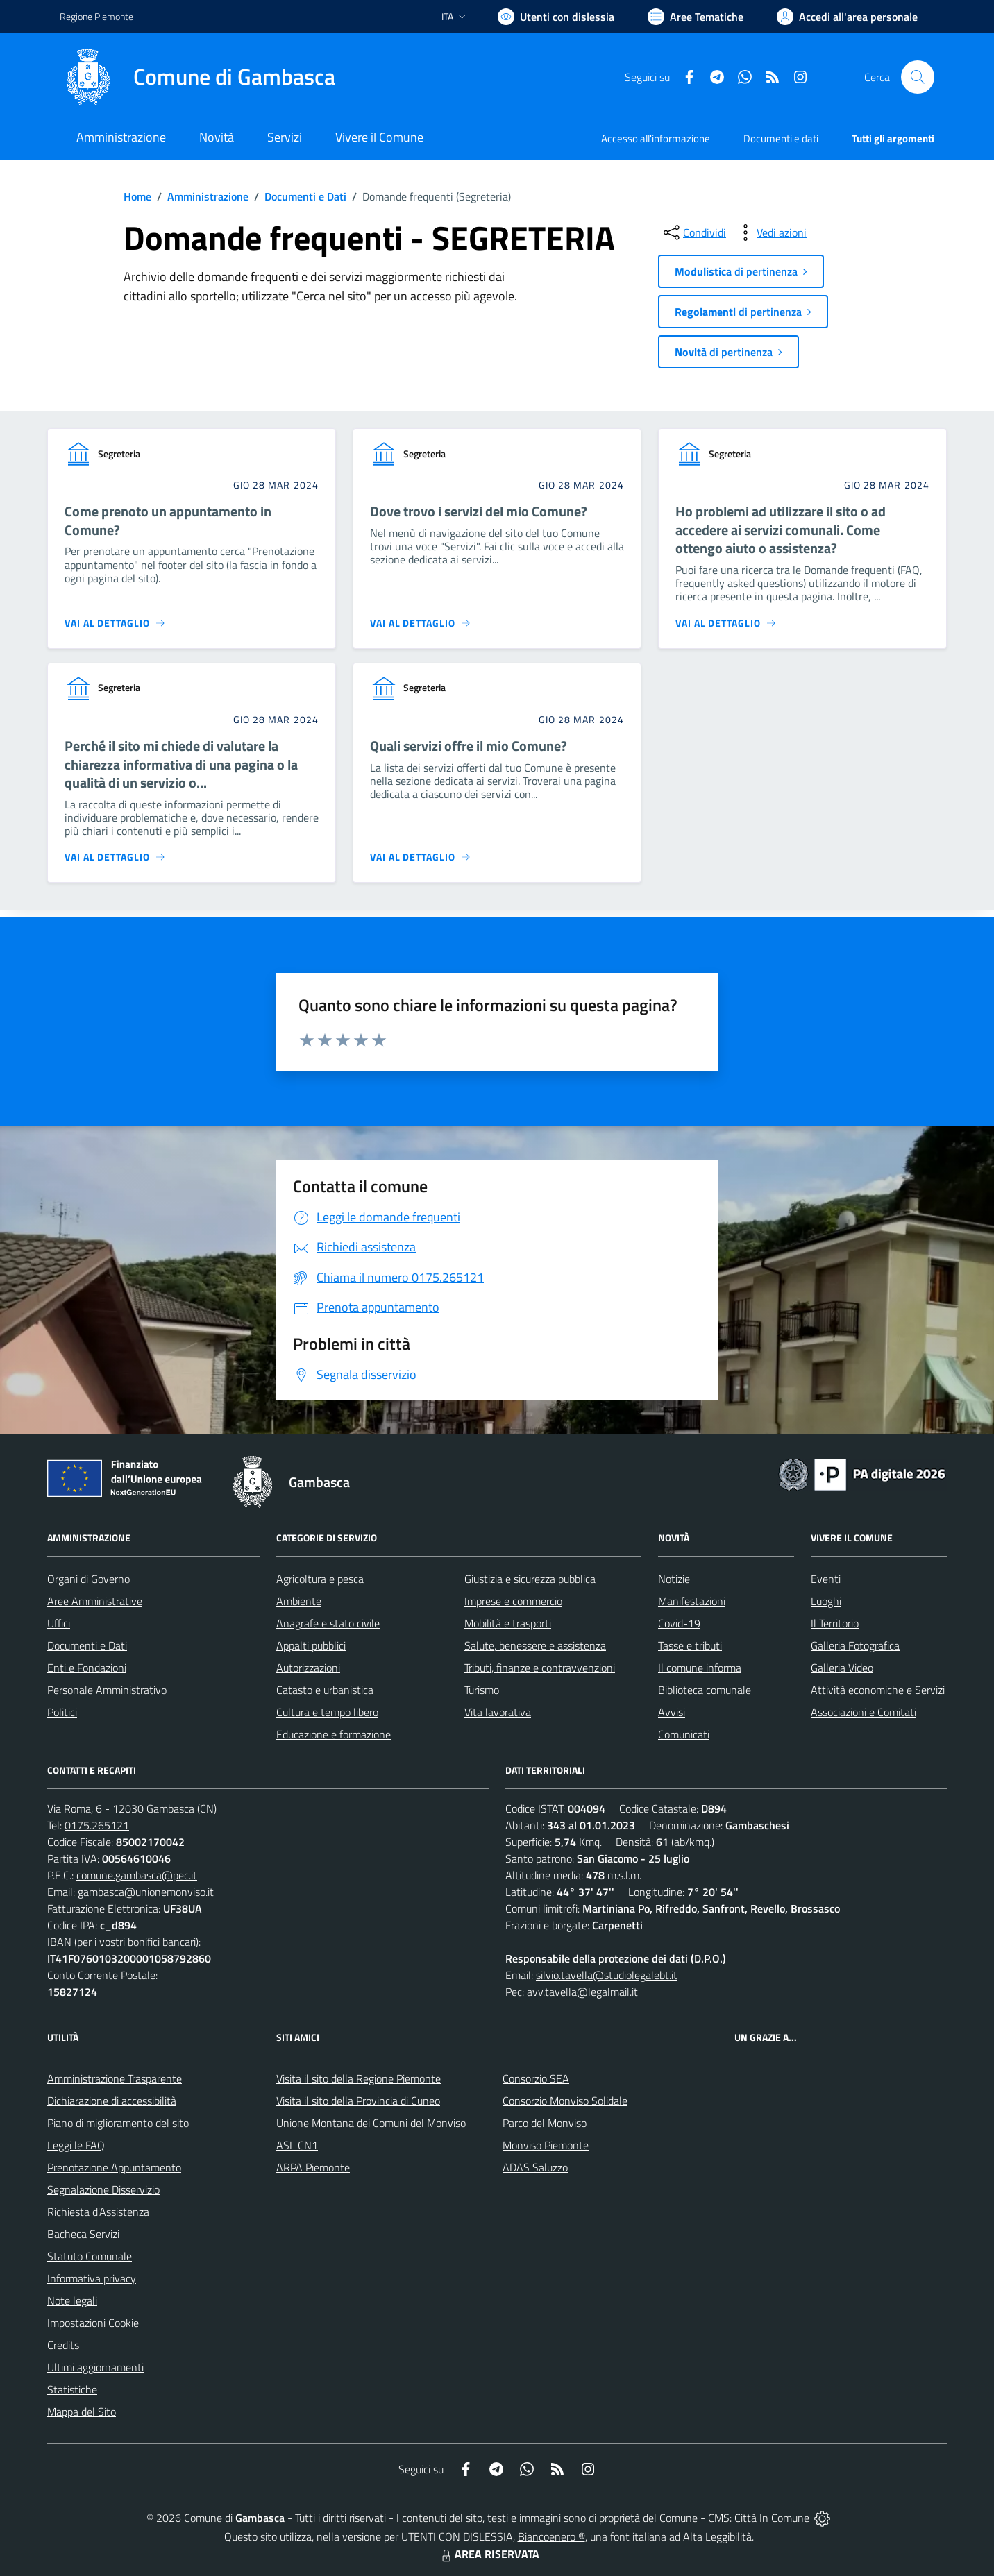 The image size is (994, 2576). I want to click on Agricoltura e pesca, so click(320, 1578).